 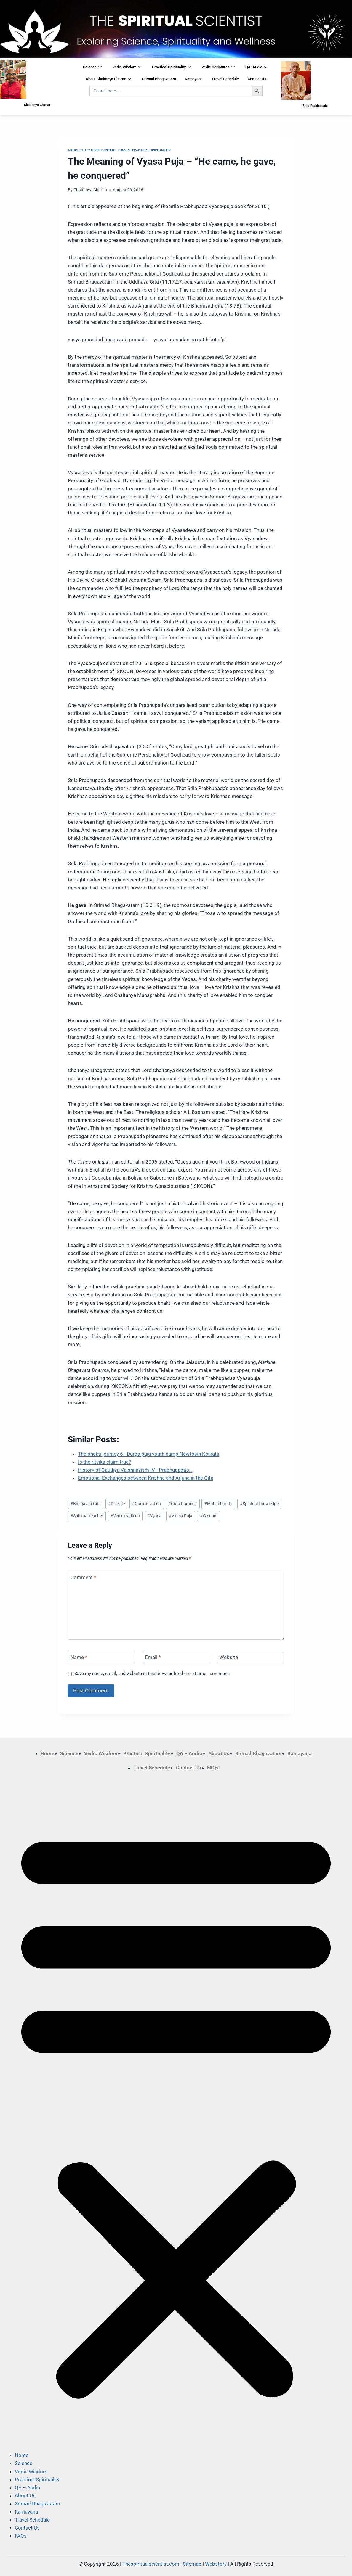 I want to click on Home, so click(x=47, y=1753).